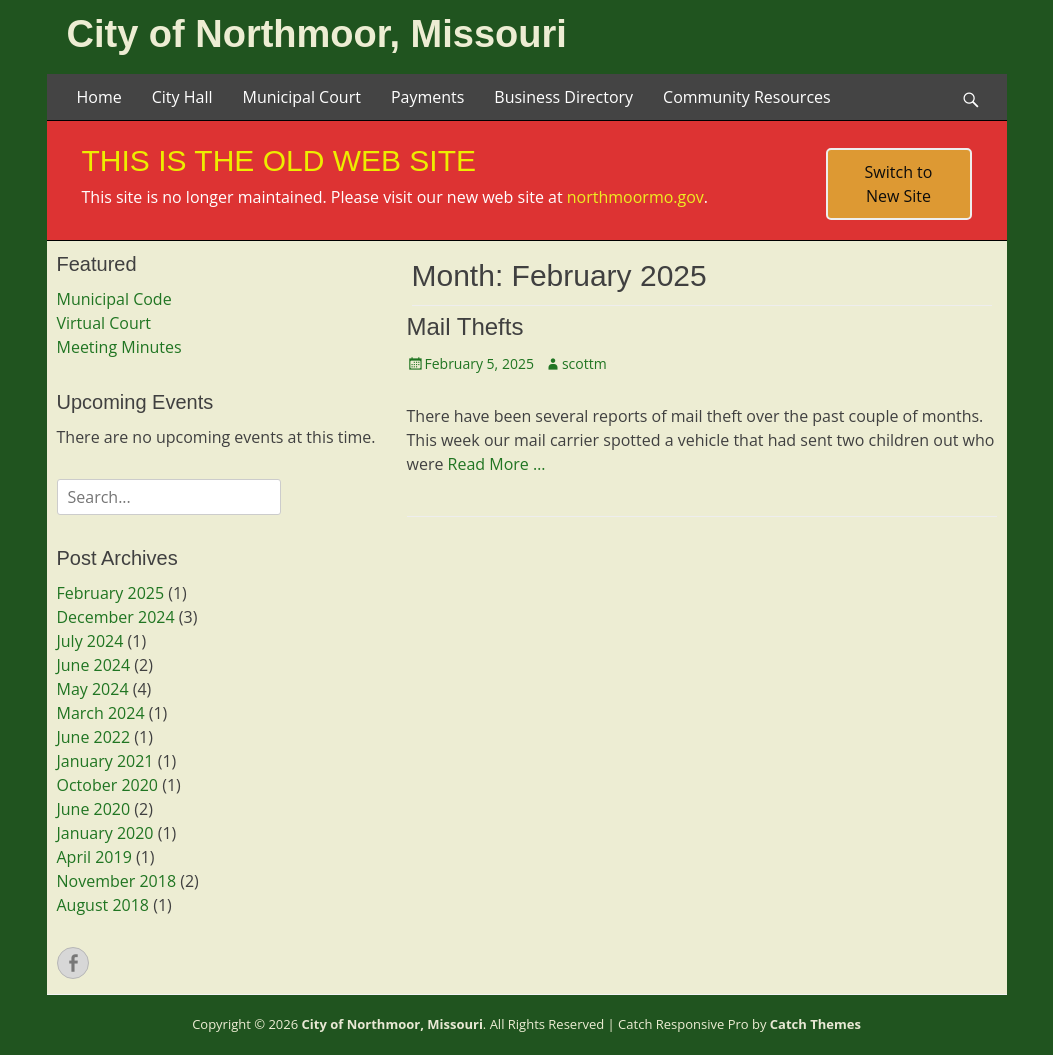 Image resolution: width=1053 pixels, height=1055 pixels. What do you see at coordinates (117, 881) in the screenshot?
I see `November 2018` at bounding box center [117, 881].